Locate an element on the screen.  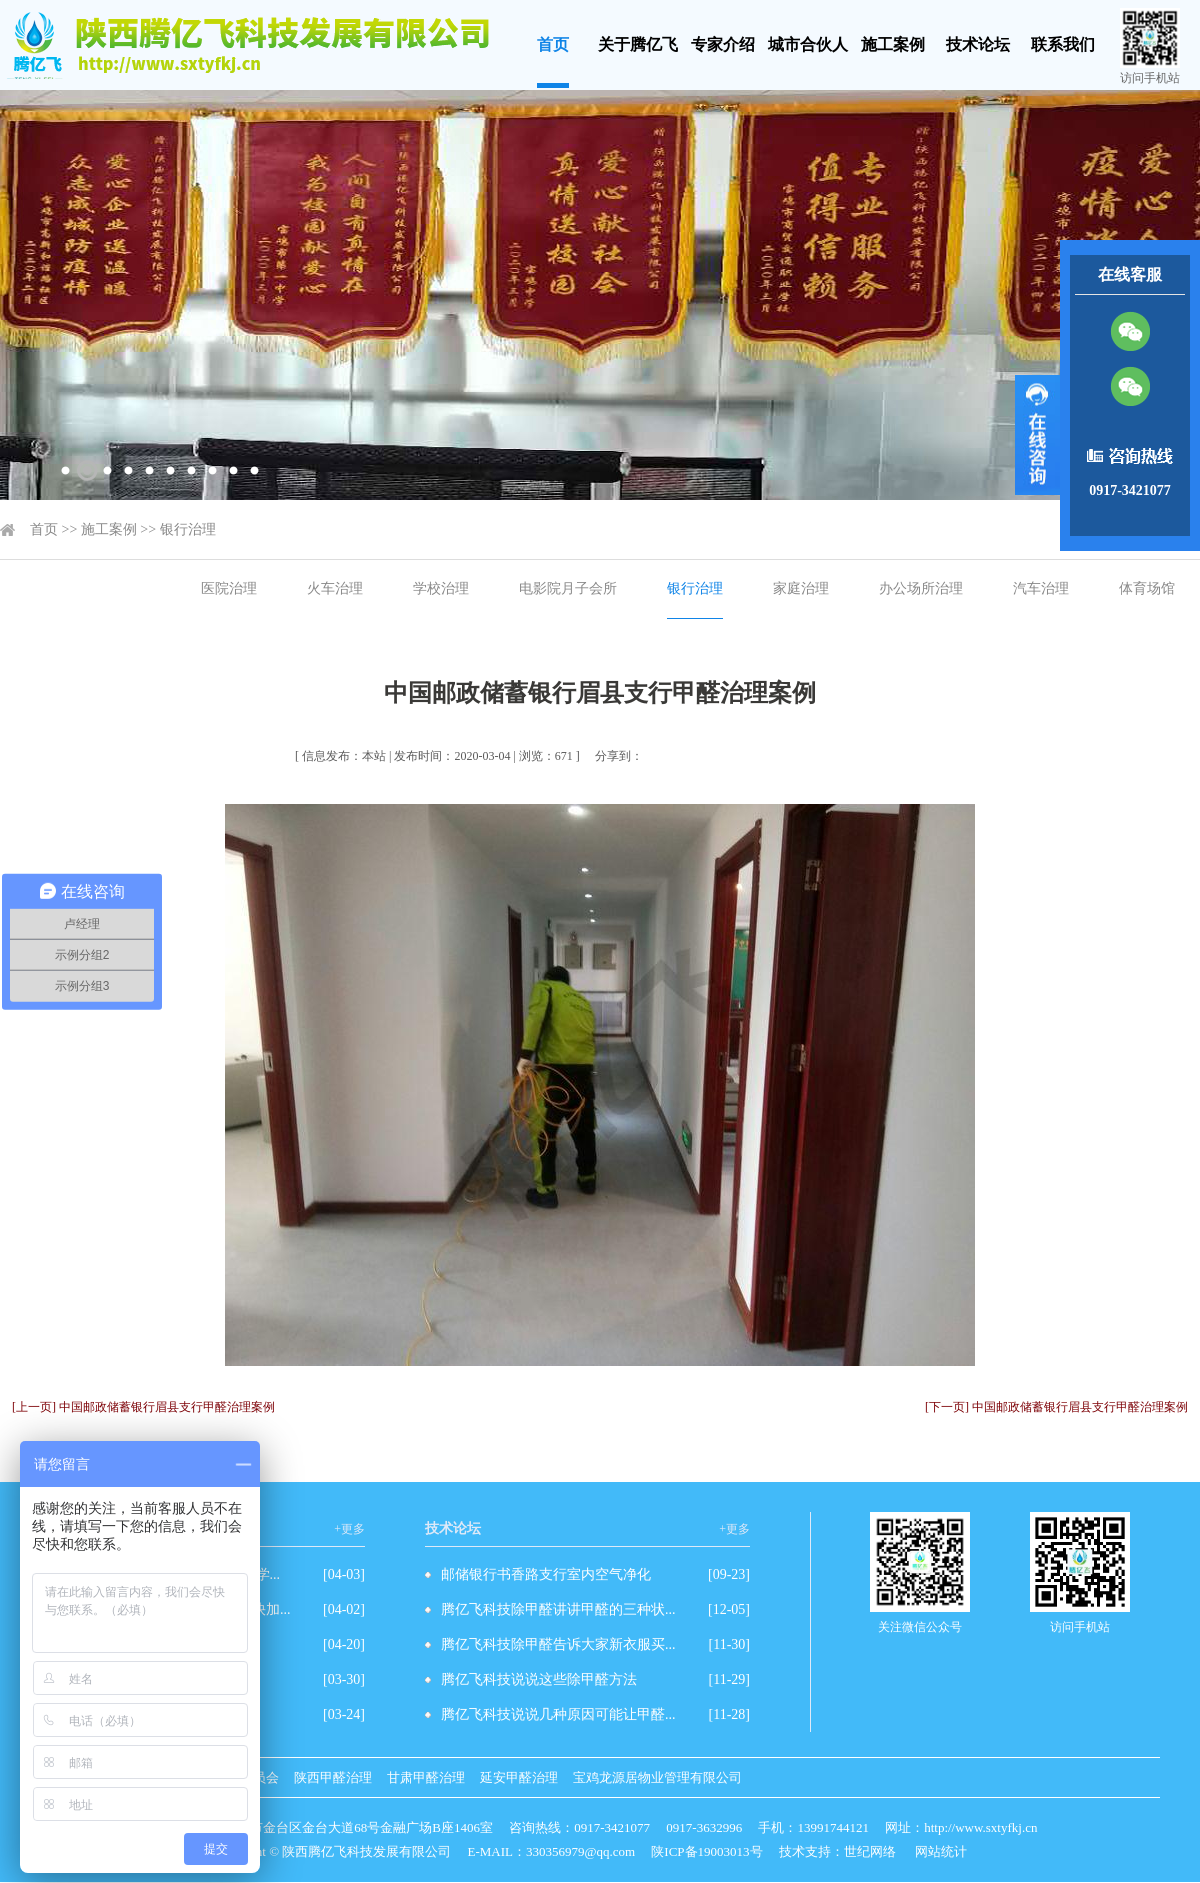
汽车治理 is located at coordinates (1041, 588).